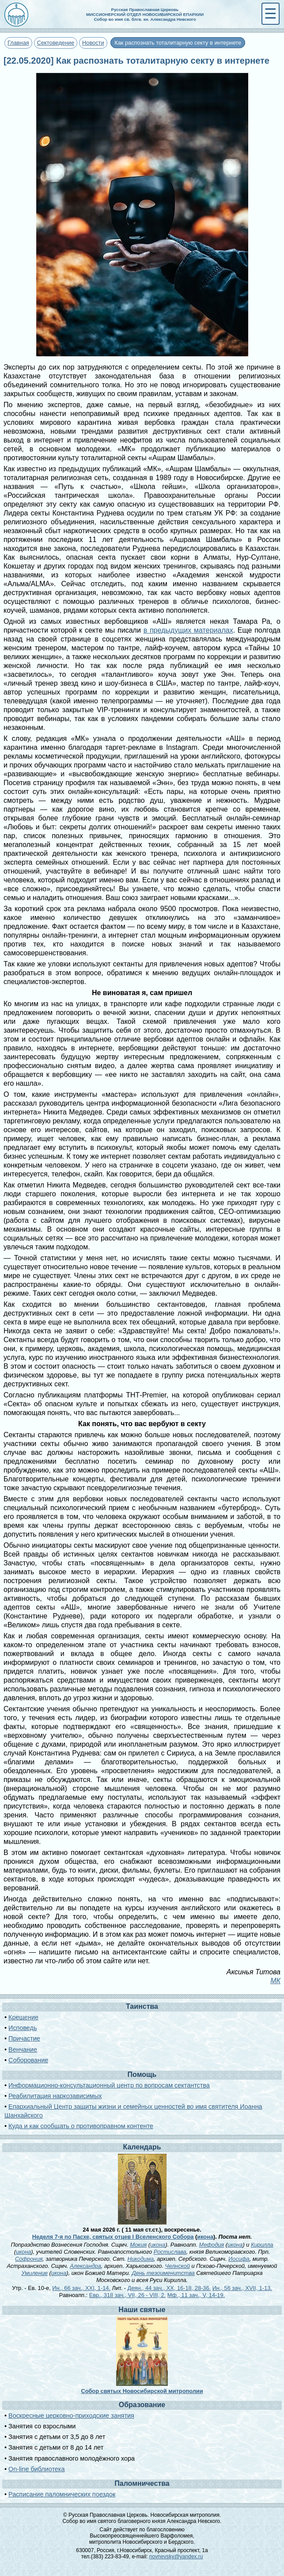 The width and height of the screenshot is (284, 2576). I want to click on novnevsky@yandex.ru, so click(176, 2556).